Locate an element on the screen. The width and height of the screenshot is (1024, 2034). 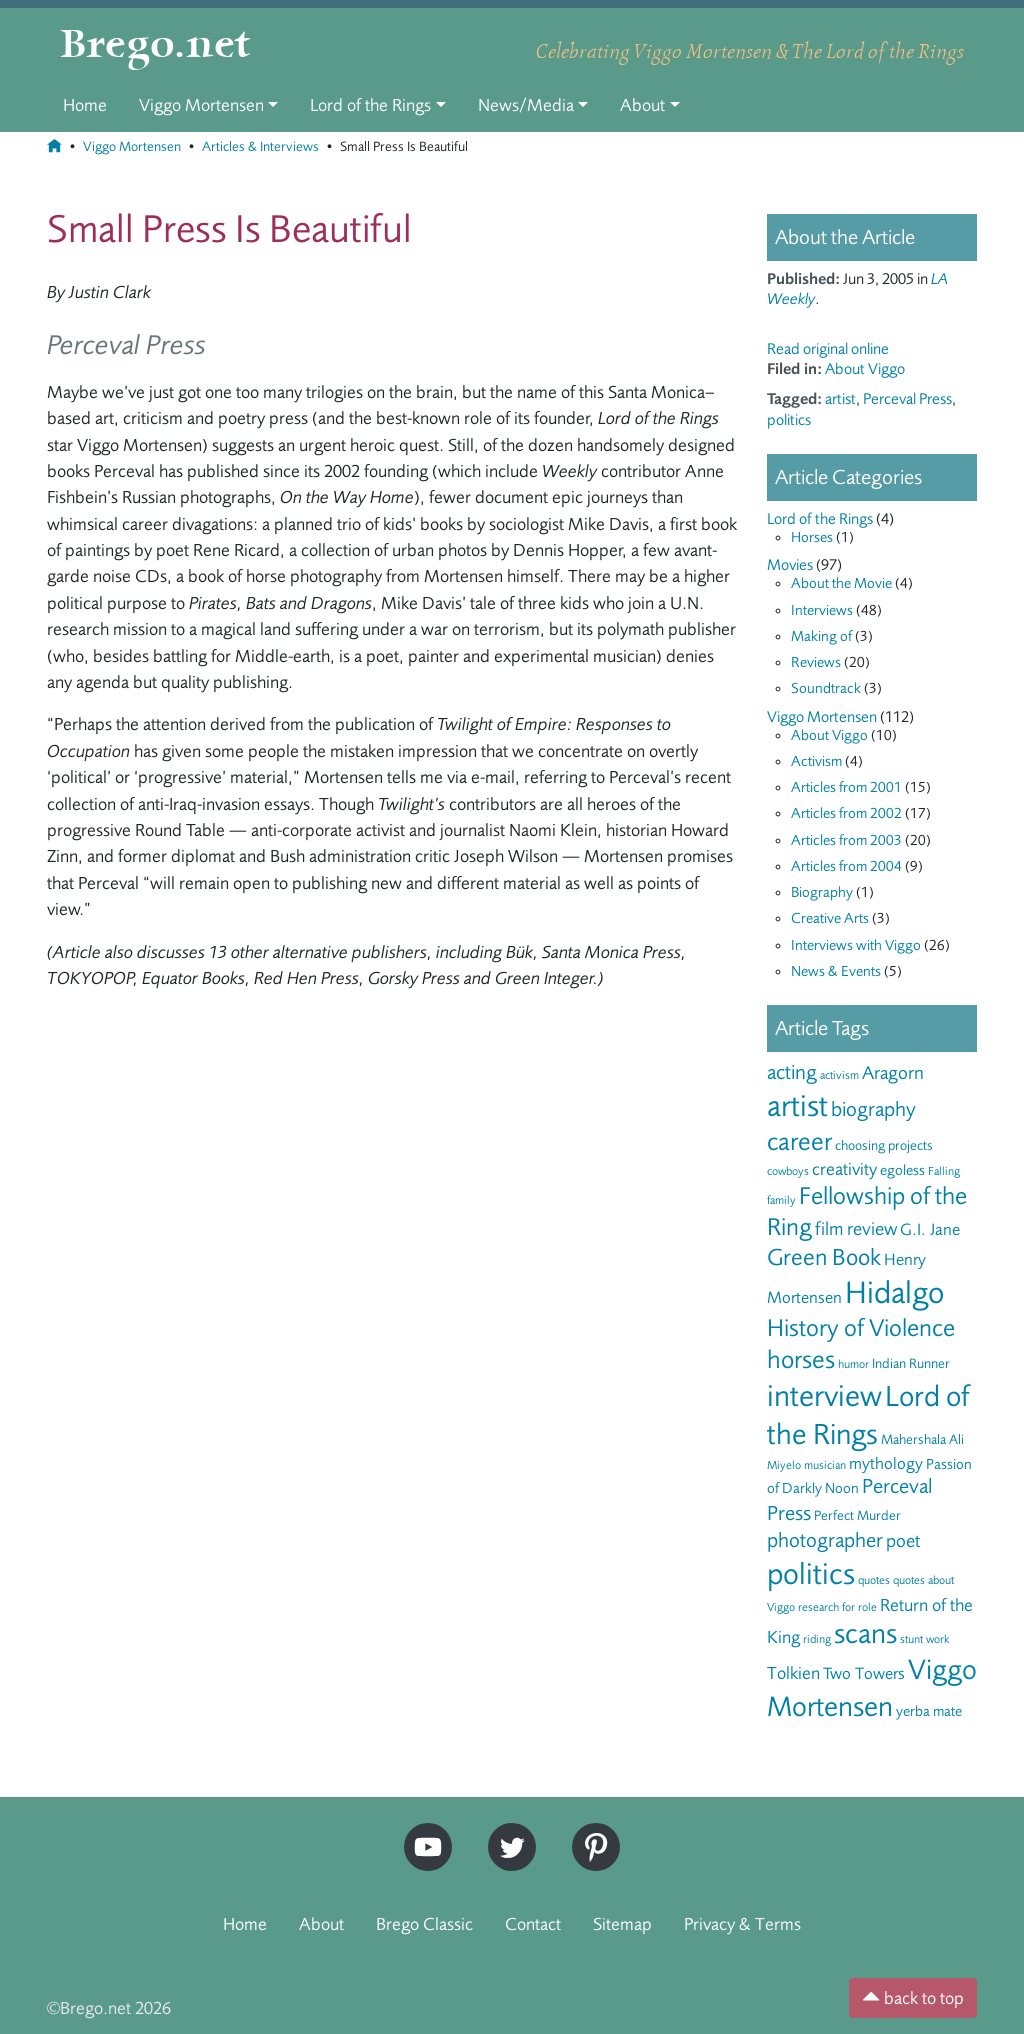
Aragorn [Aragorn (10 items)] is located at coordinates (893, 1073).